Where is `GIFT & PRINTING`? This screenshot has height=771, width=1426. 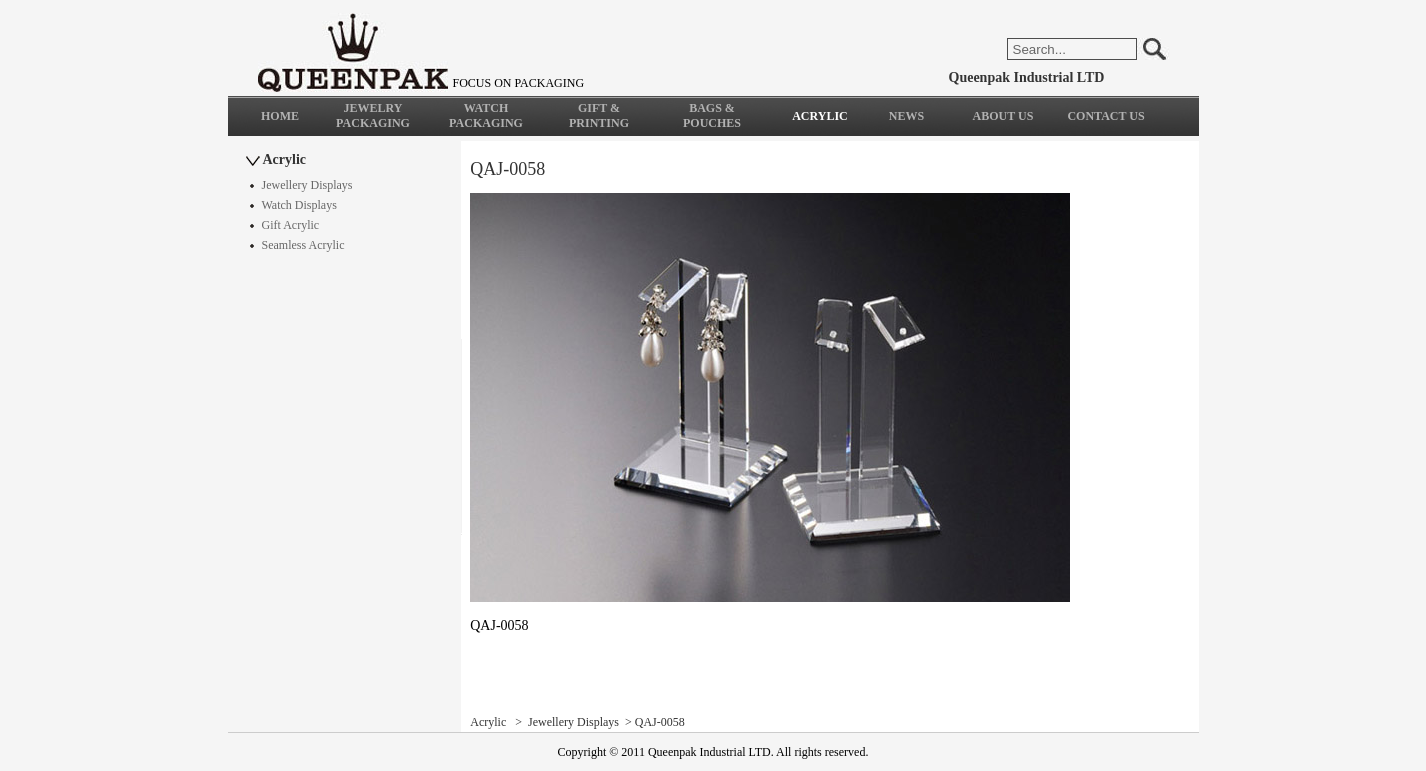 GIFT & PRINTING is located at coordinates (599, 115).